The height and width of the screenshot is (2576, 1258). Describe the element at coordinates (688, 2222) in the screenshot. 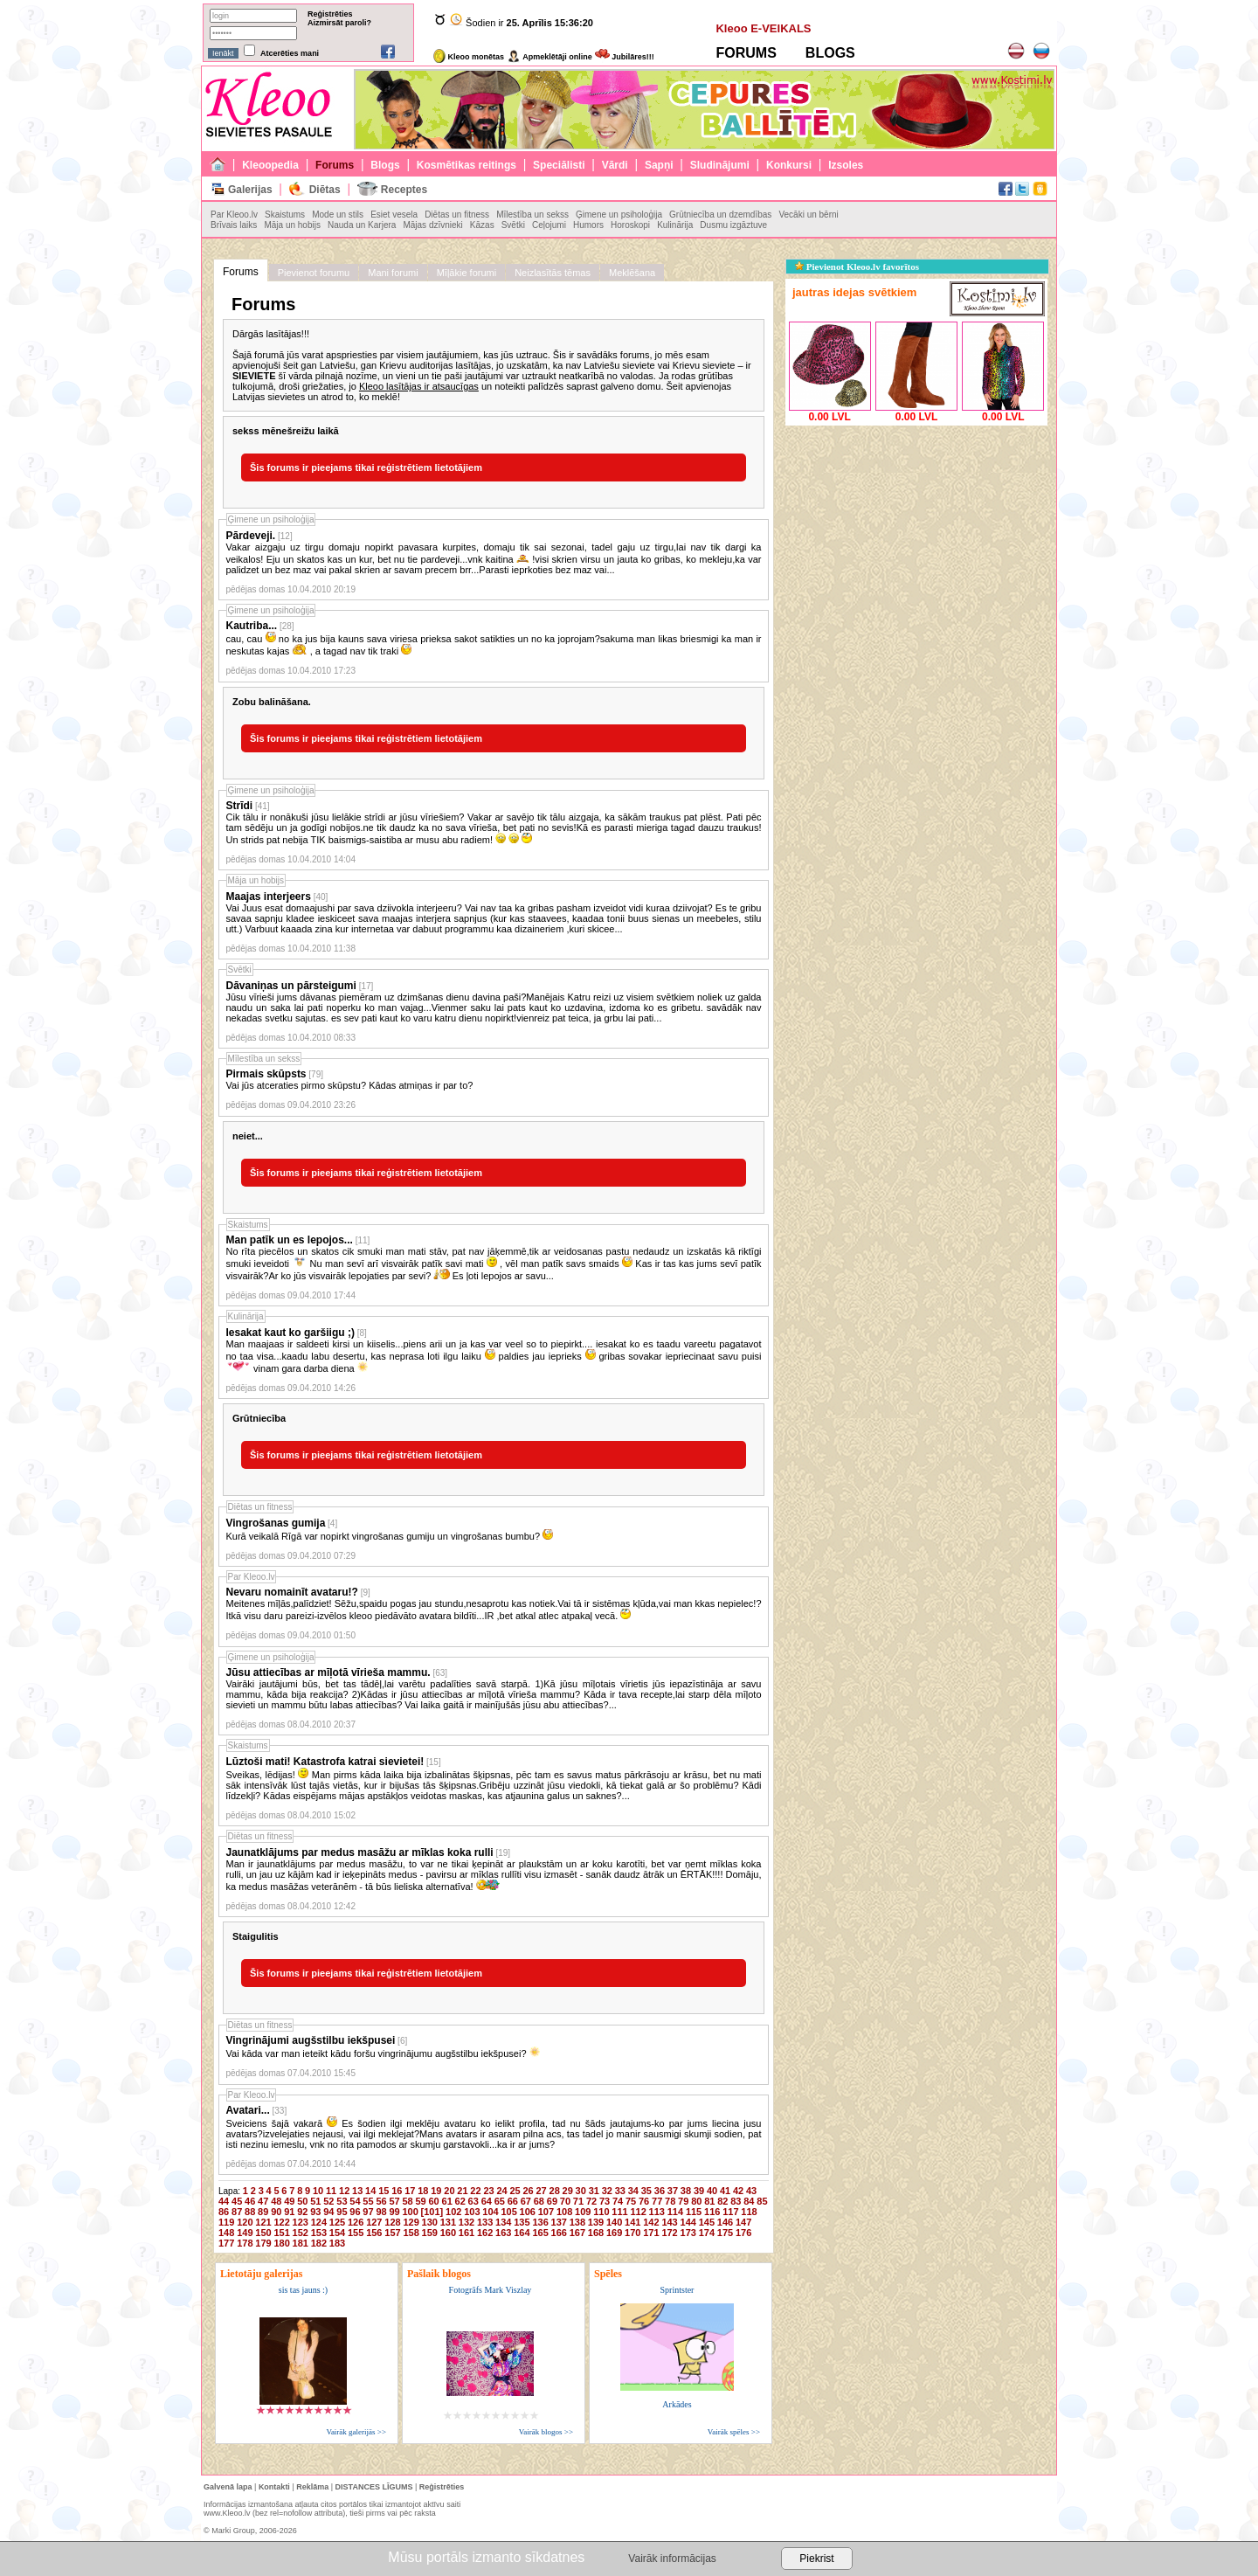

I see `144` at that location.